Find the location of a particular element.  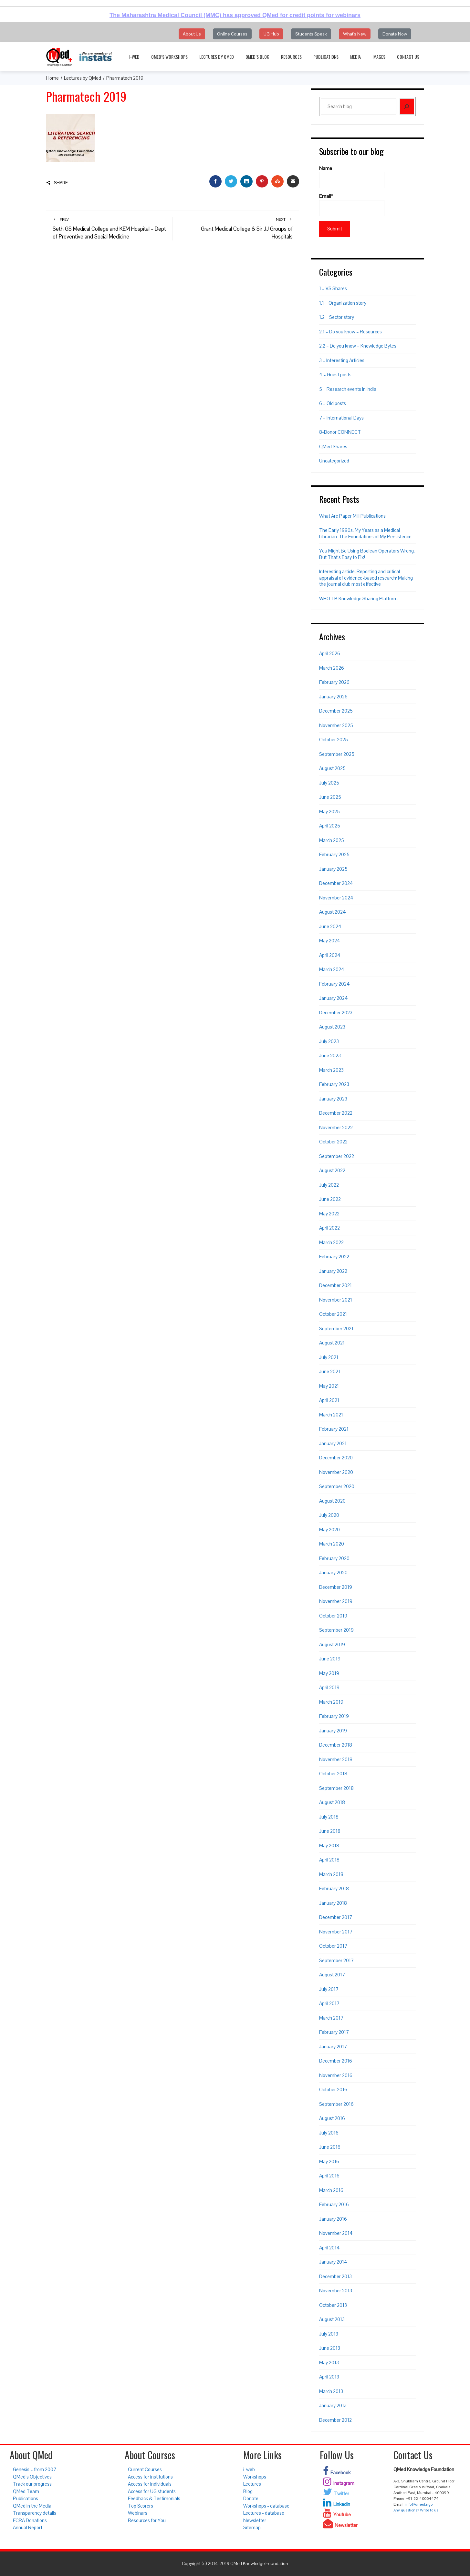

Name is located at coordinates (351, 176).